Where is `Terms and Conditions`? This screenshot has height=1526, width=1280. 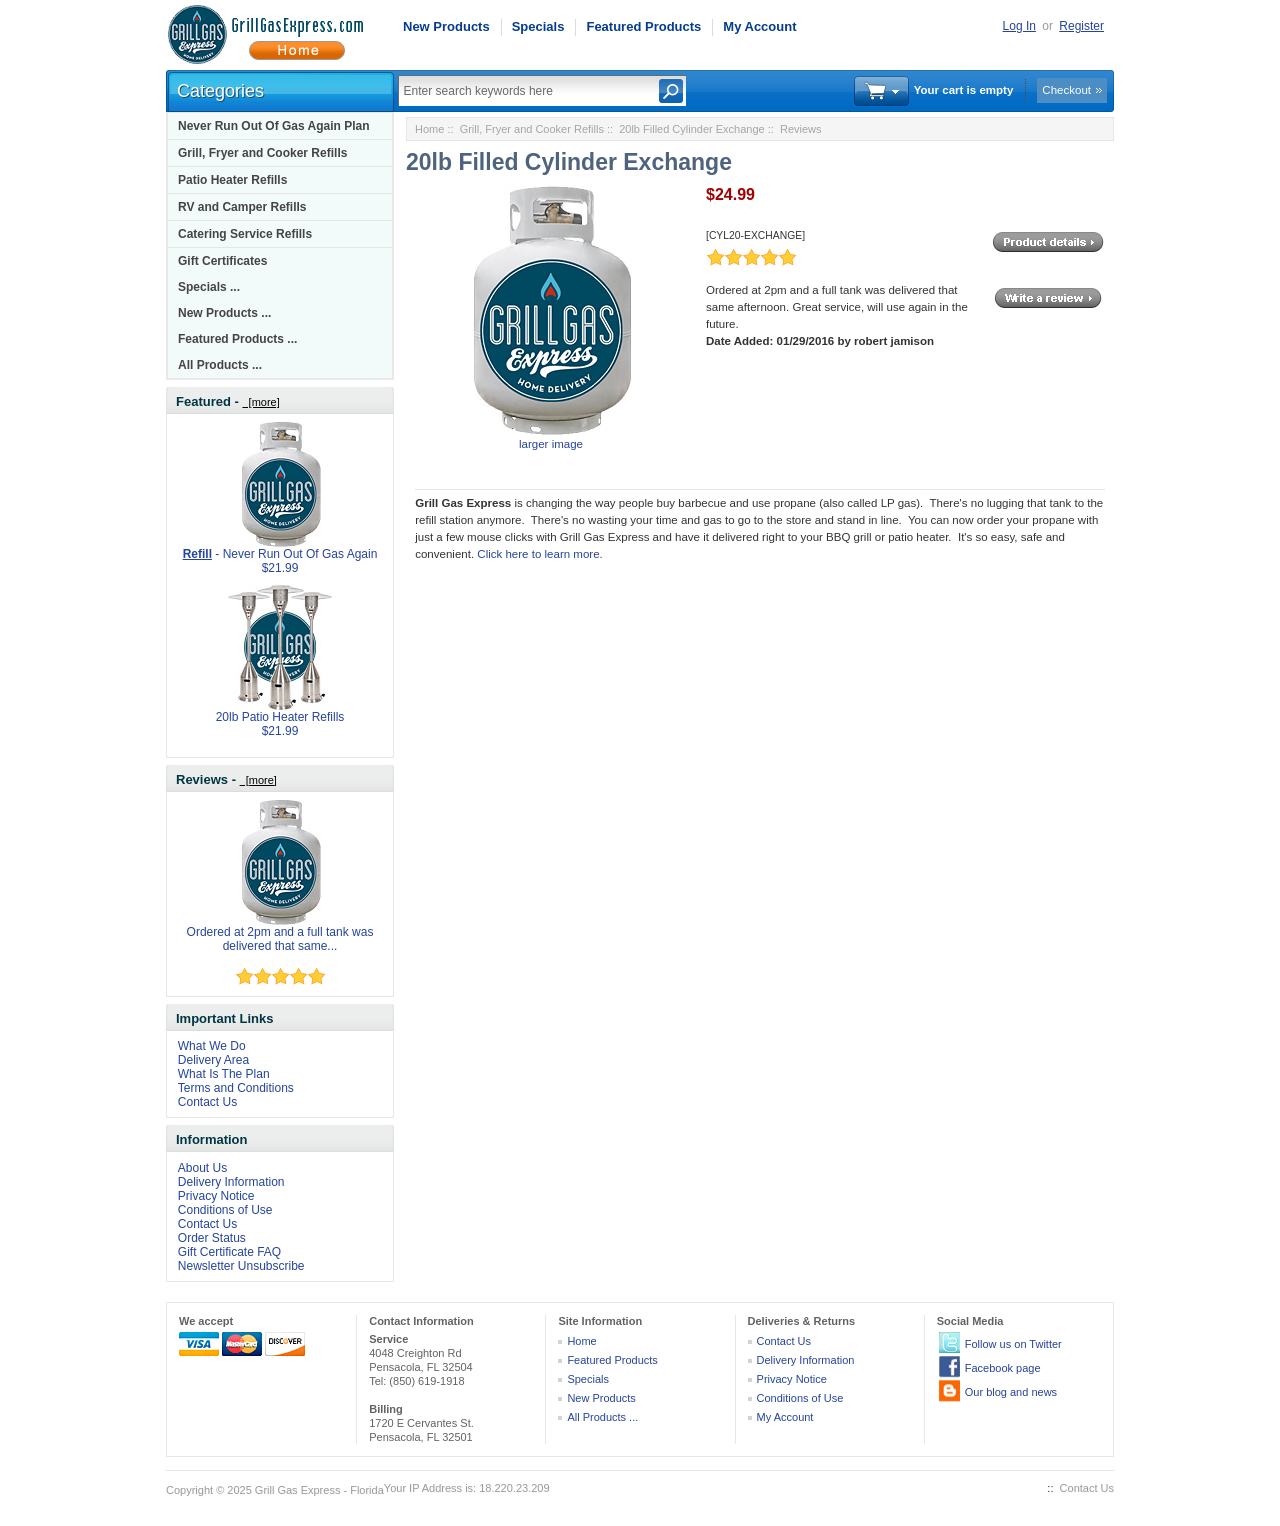 Terms and Conditions is located at coordinates (236, 1088).